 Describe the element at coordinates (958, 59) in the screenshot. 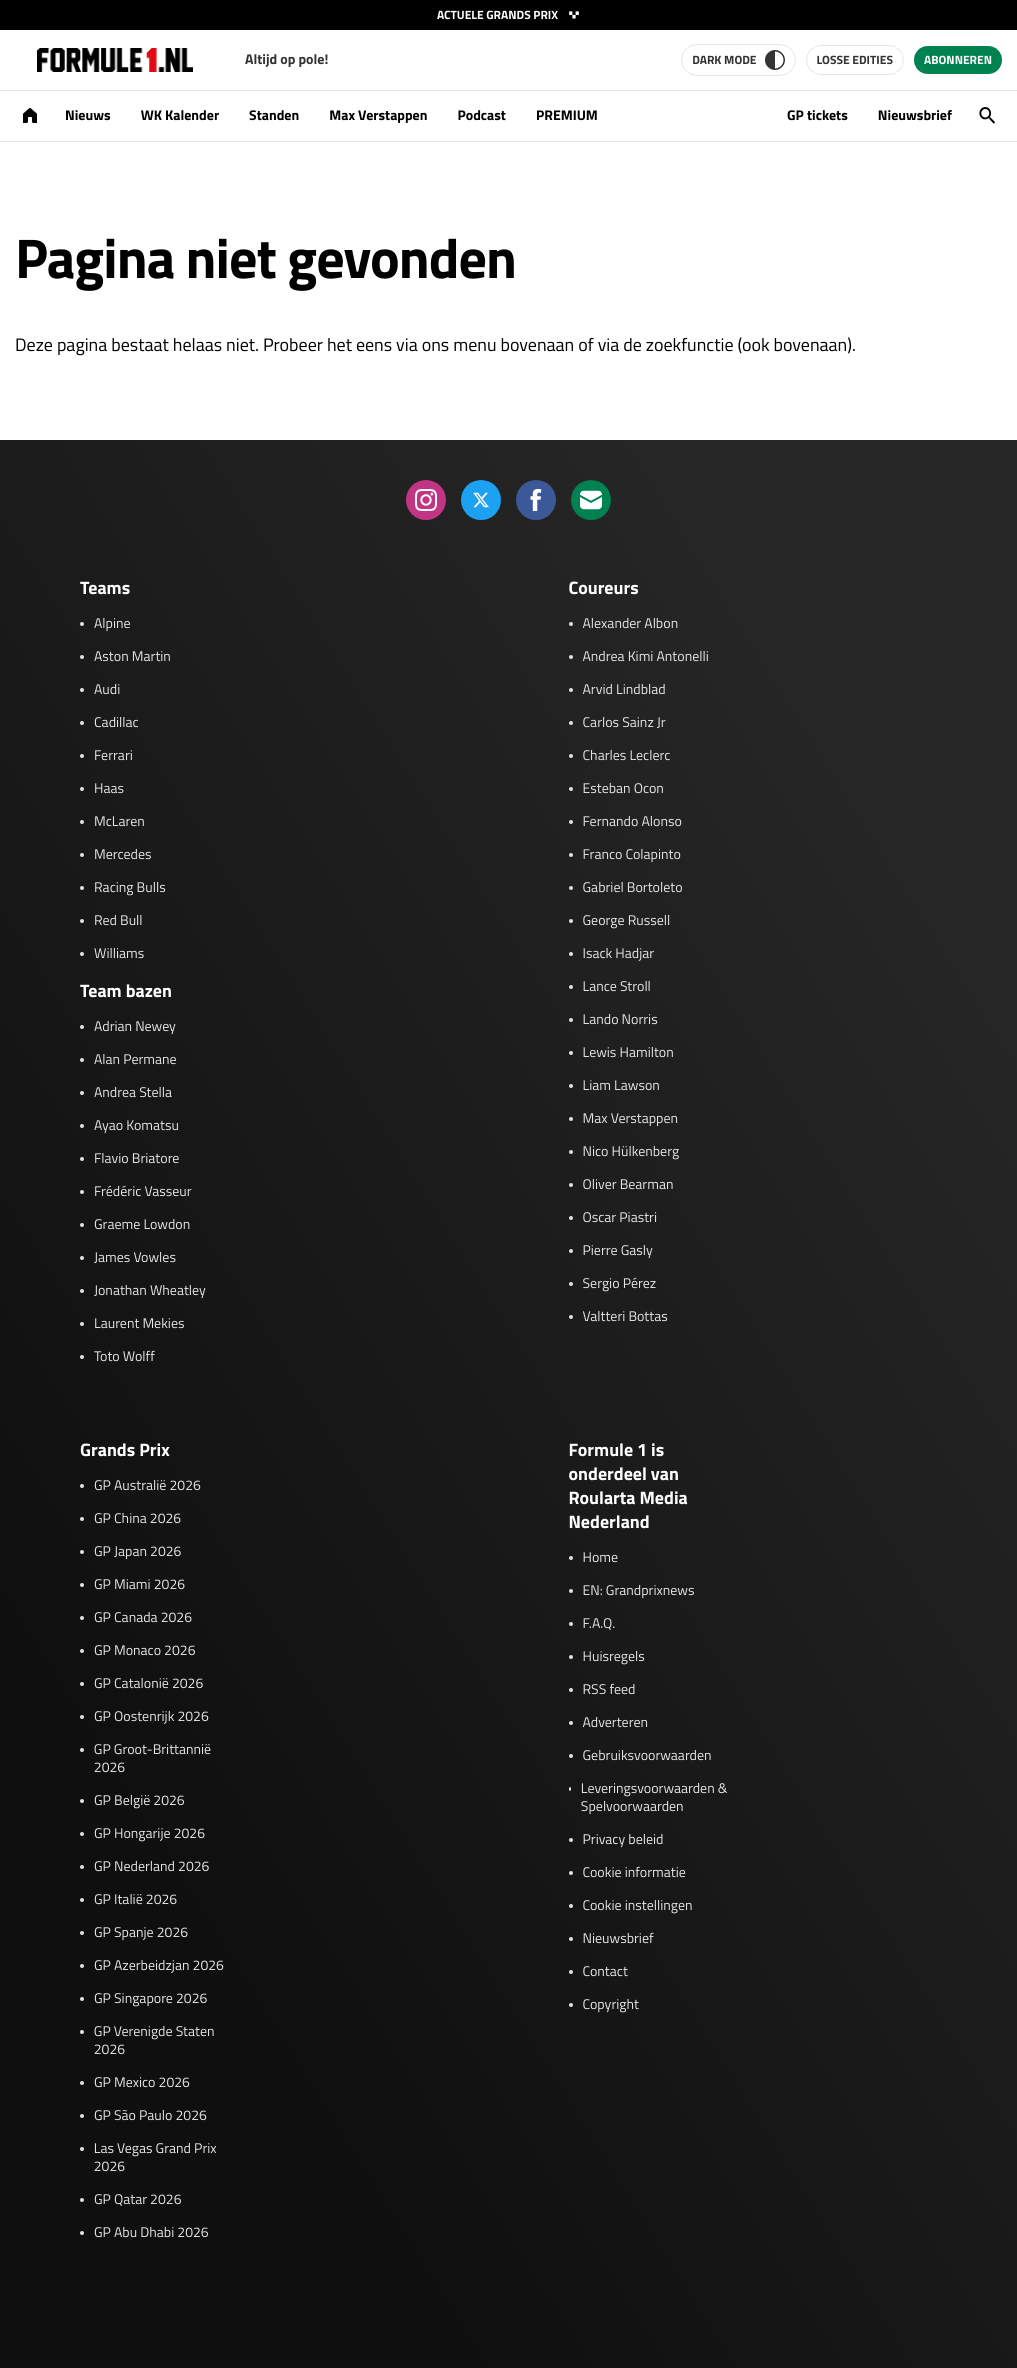

I see `Abonneren` at that location.